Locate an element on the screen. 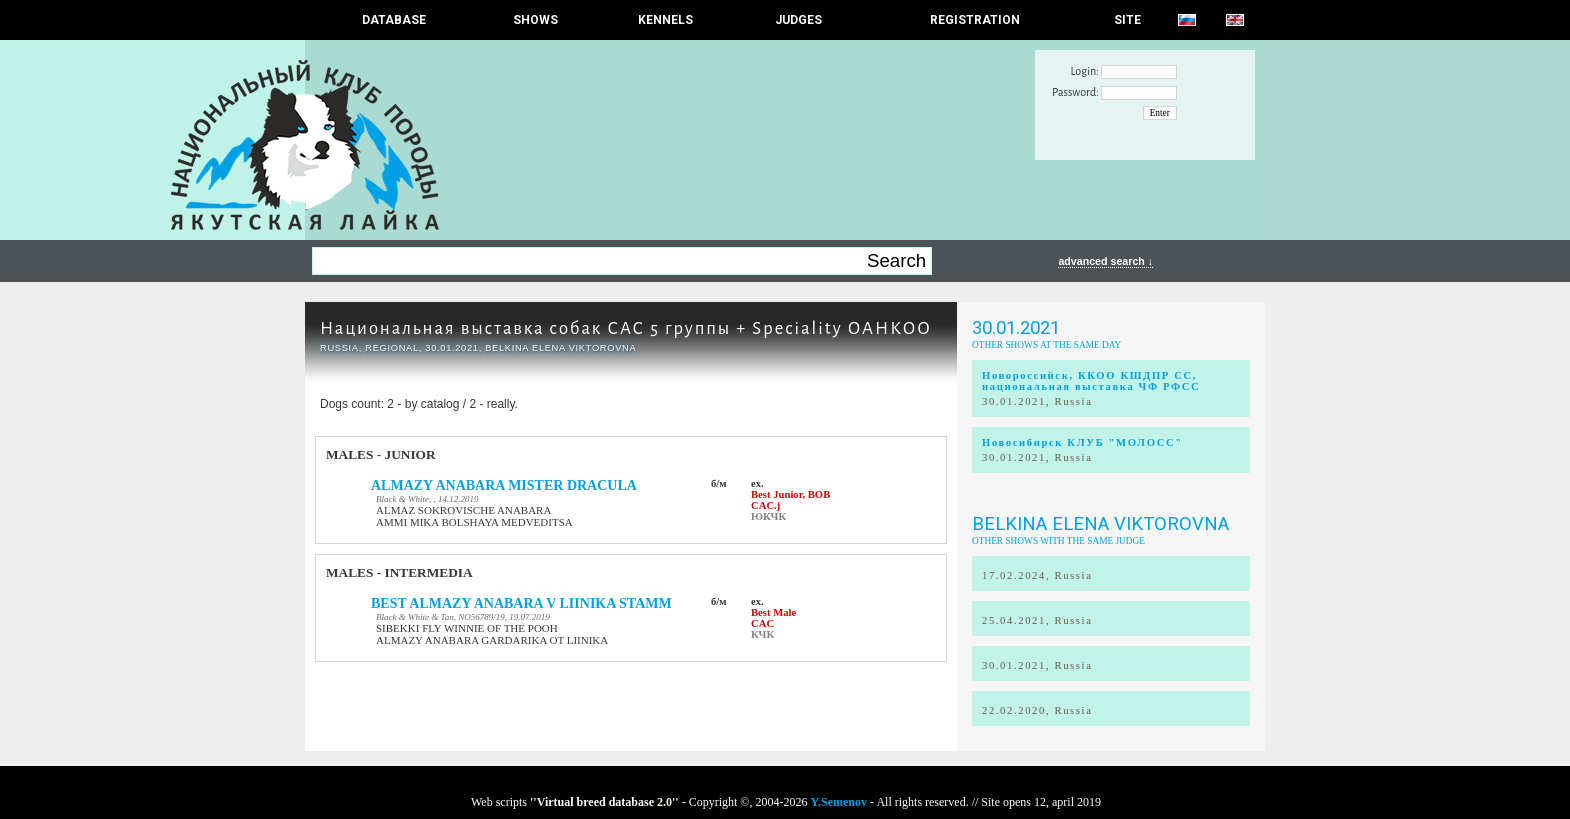  JUDGES is located at coordinates (798, 20).